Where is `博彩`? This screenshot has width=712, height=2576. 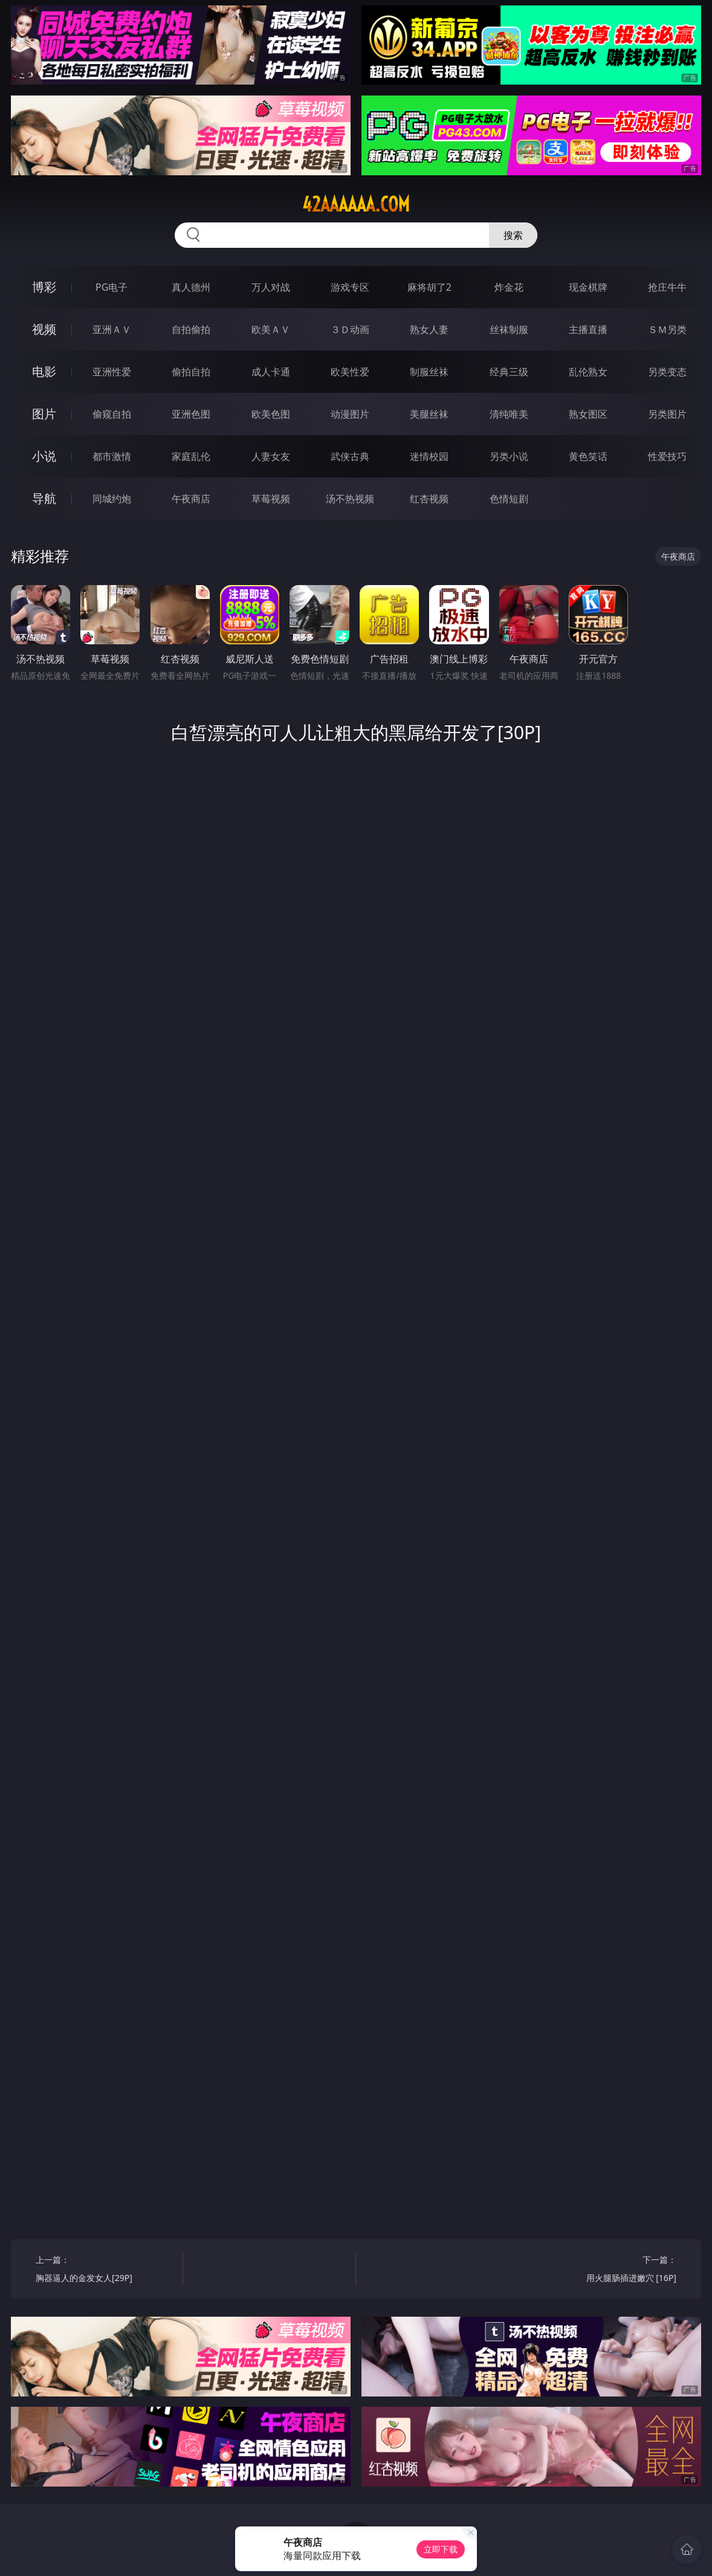
博彩 is located at coordinates (44, 287).